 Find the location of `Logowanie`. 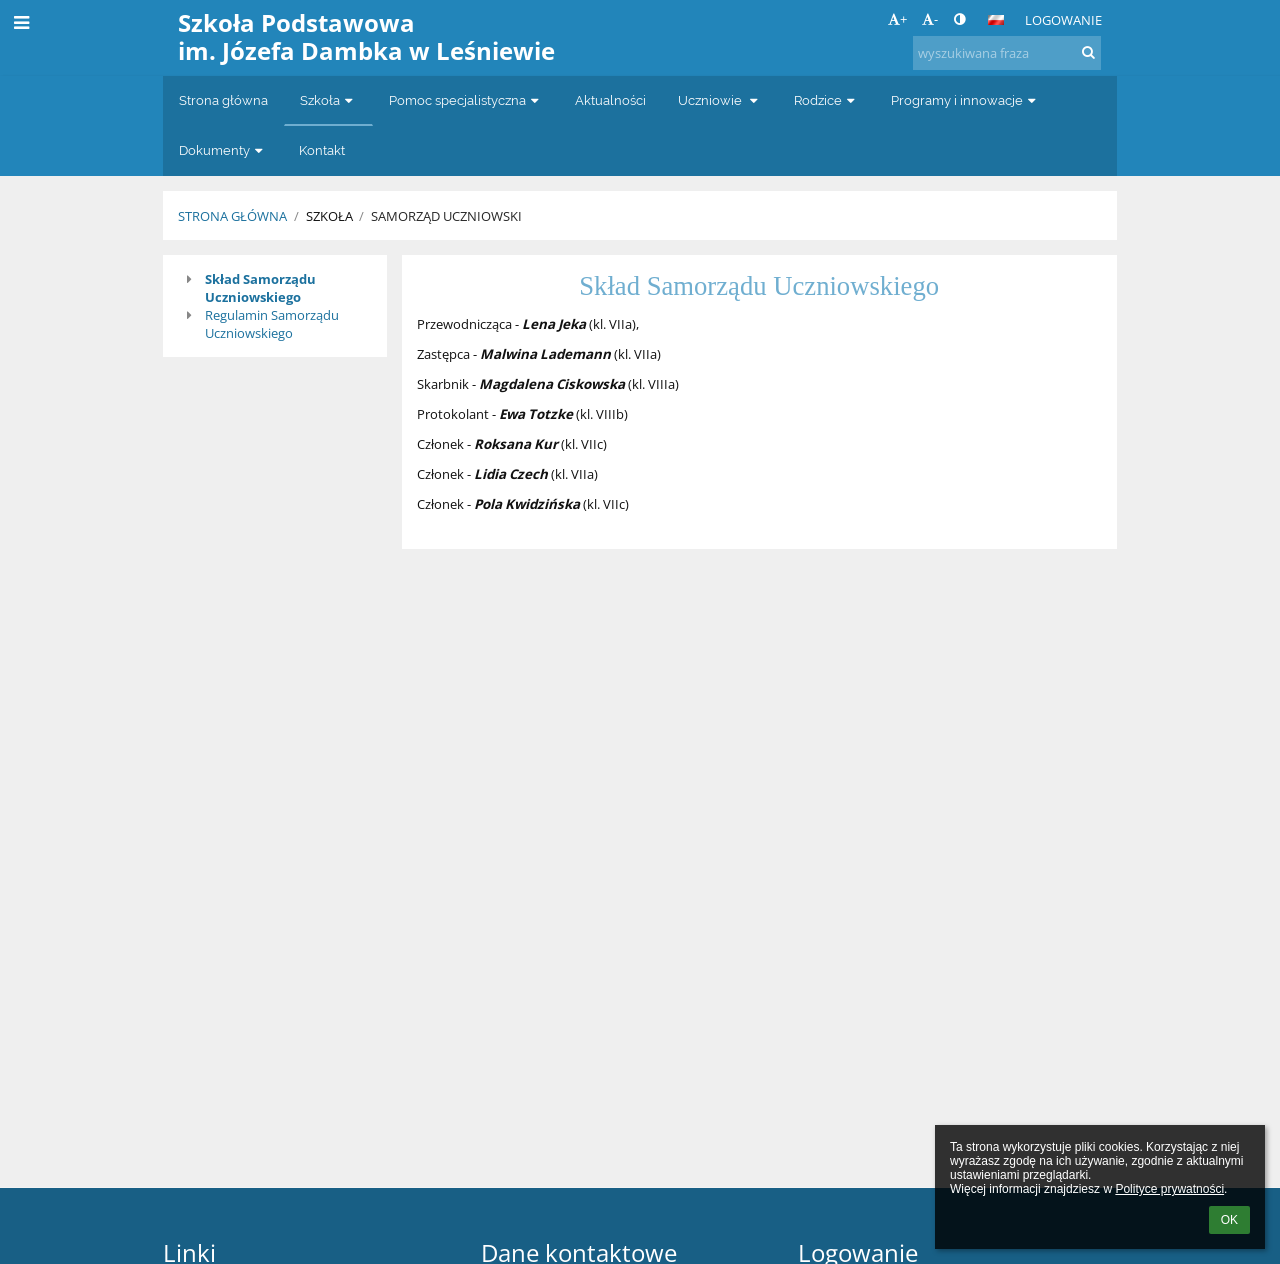

Logowanie is located at coordinates (1063, 20).